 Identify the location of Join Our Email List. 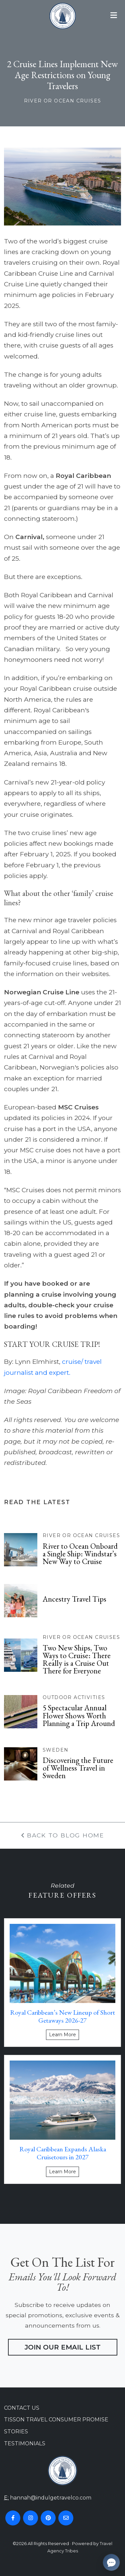
(63, 2347).